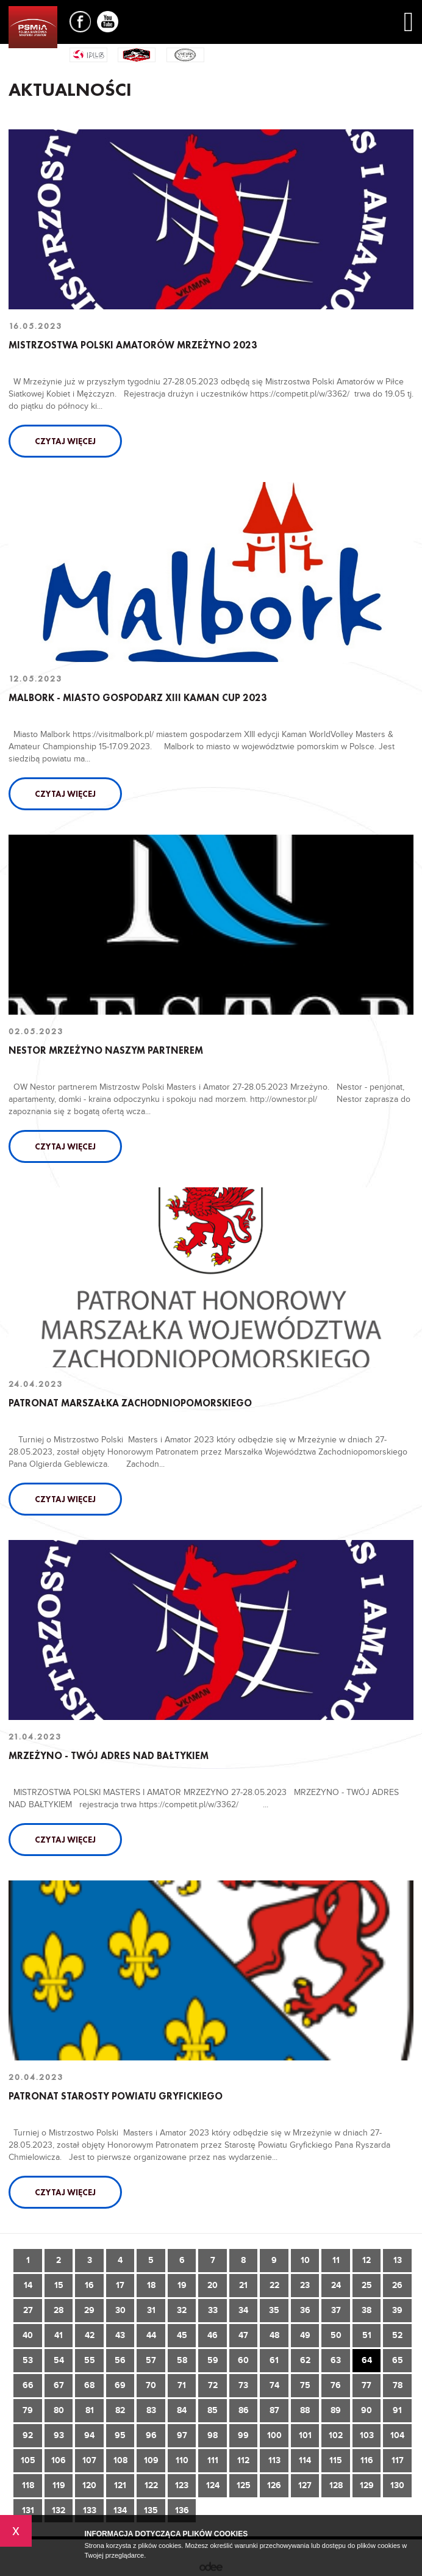 The width and height of the screenshot is (422, 2576). Describe the element at coordinates (28, 2335) in the screenshot. I see `40` at that location.